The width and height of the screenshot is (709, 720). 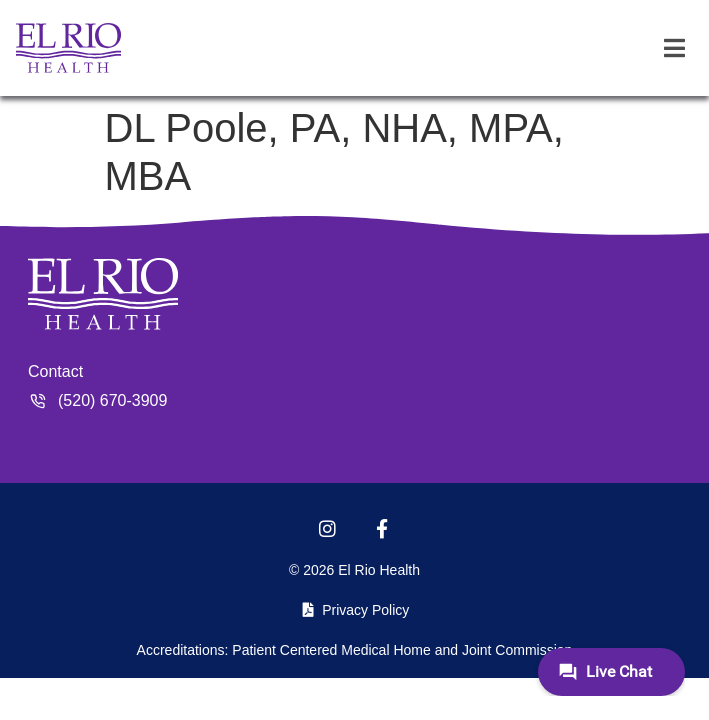 What do you see at coordinates (55, 371) in the screenshot?
I see `Contact` at bounding box center [55, 371].